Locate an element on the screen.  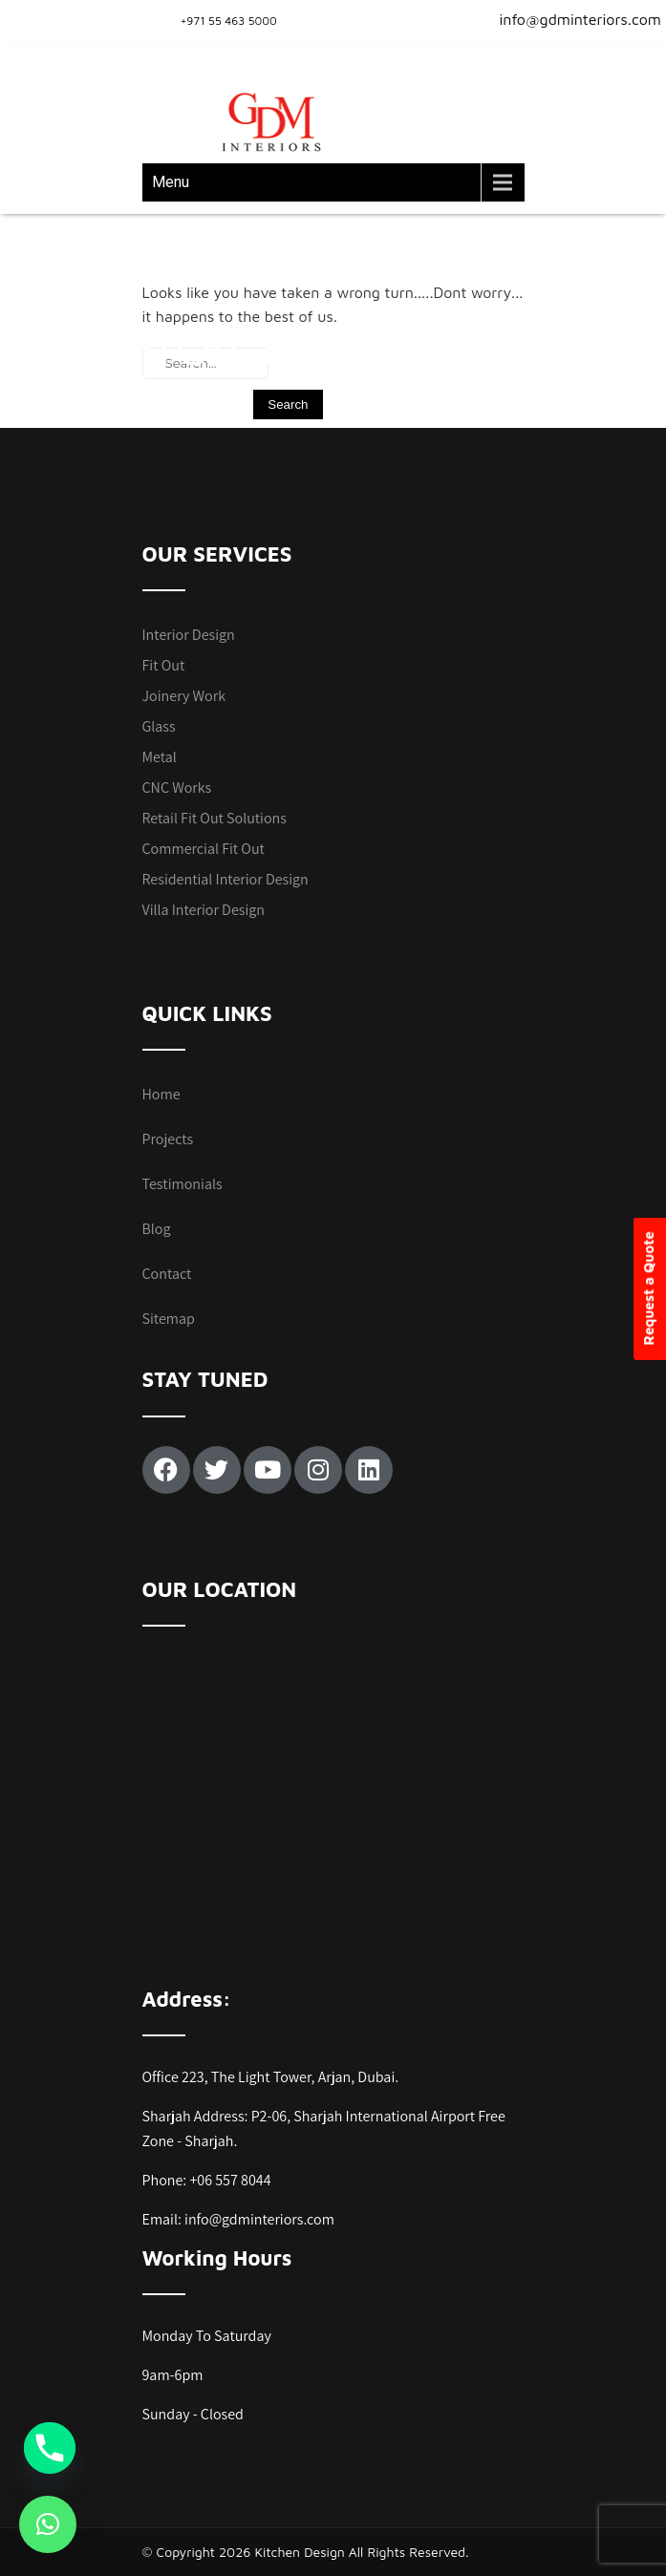
Metal is located at coordinates (159, 757).